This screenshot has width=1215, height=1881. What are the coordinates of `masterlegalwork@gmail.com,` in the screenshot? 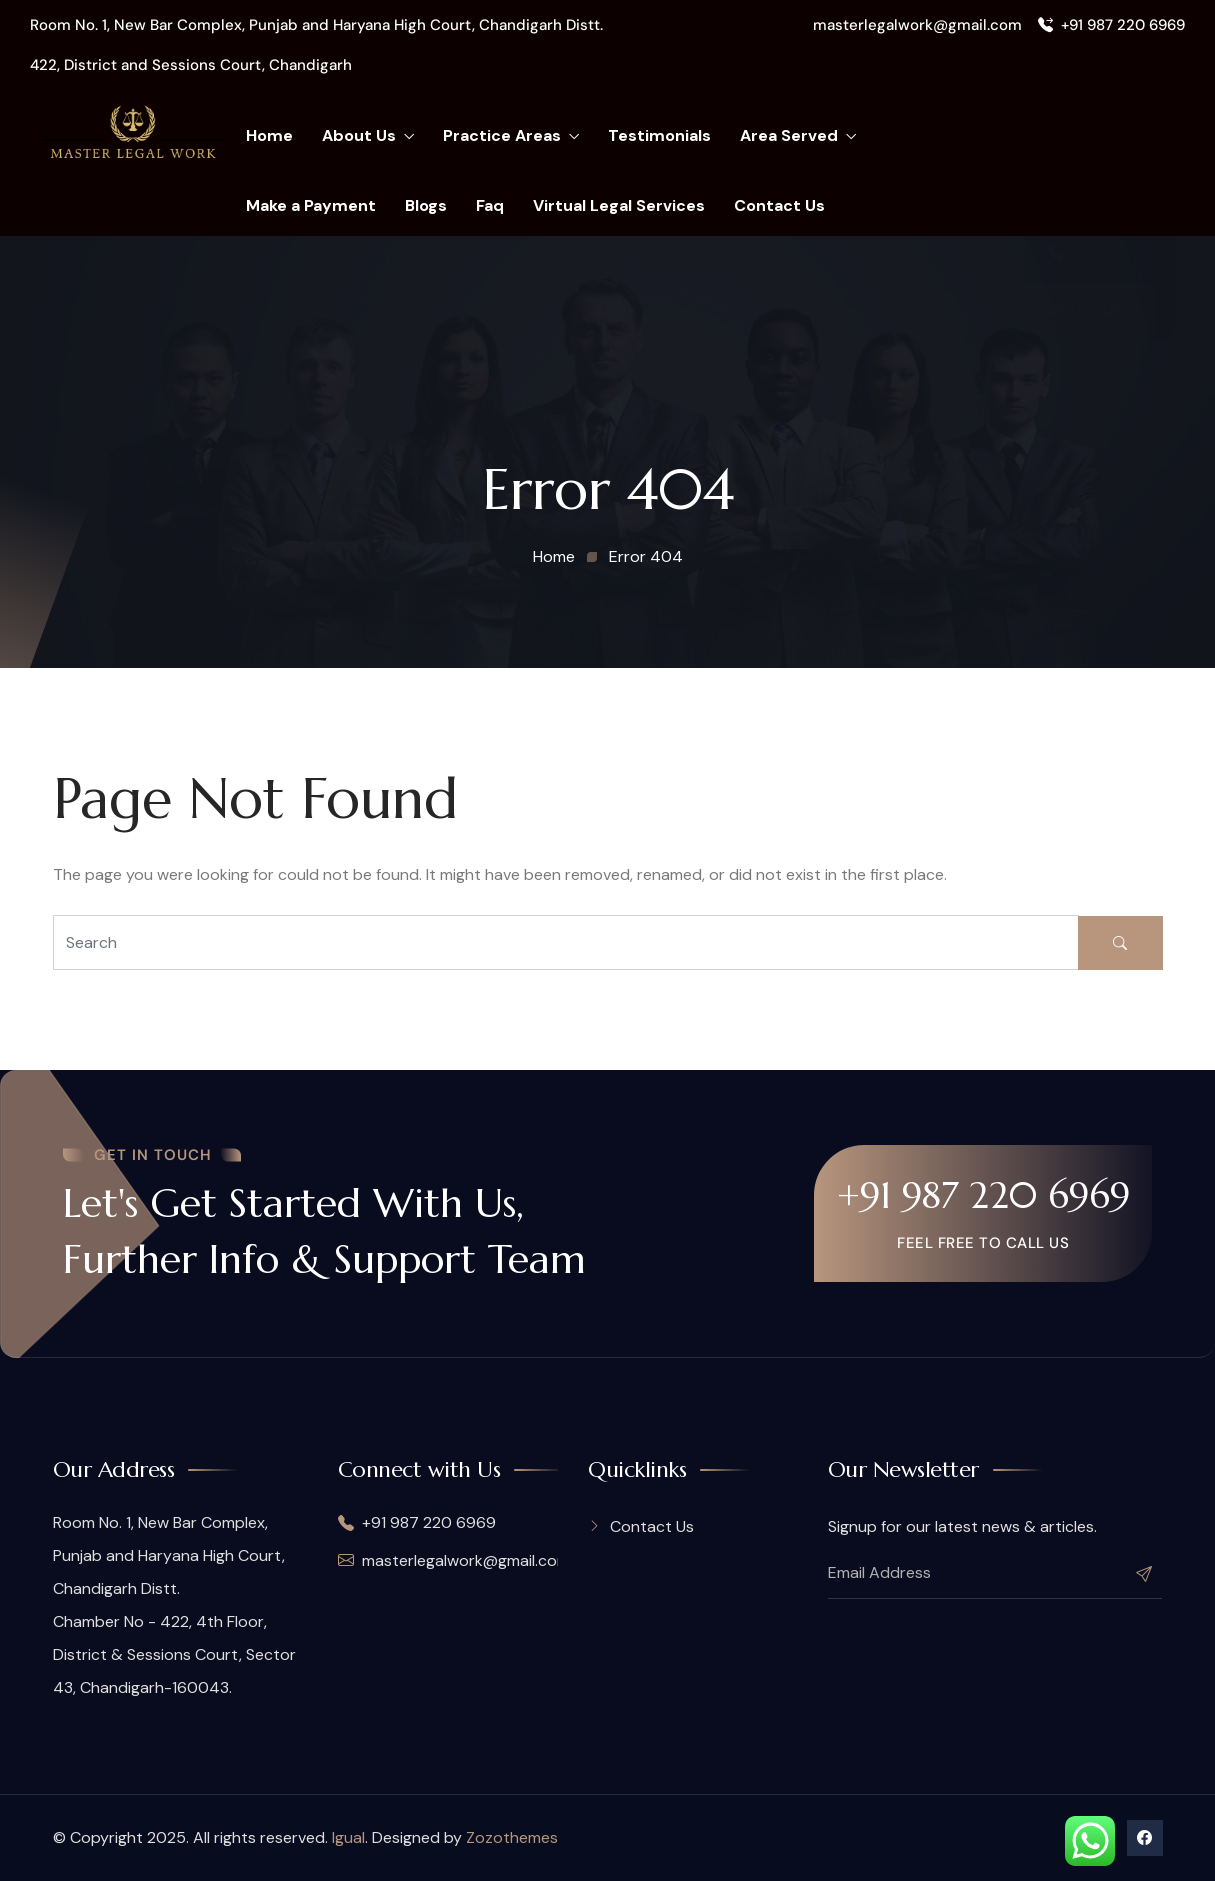 It's located at (448, 1560).